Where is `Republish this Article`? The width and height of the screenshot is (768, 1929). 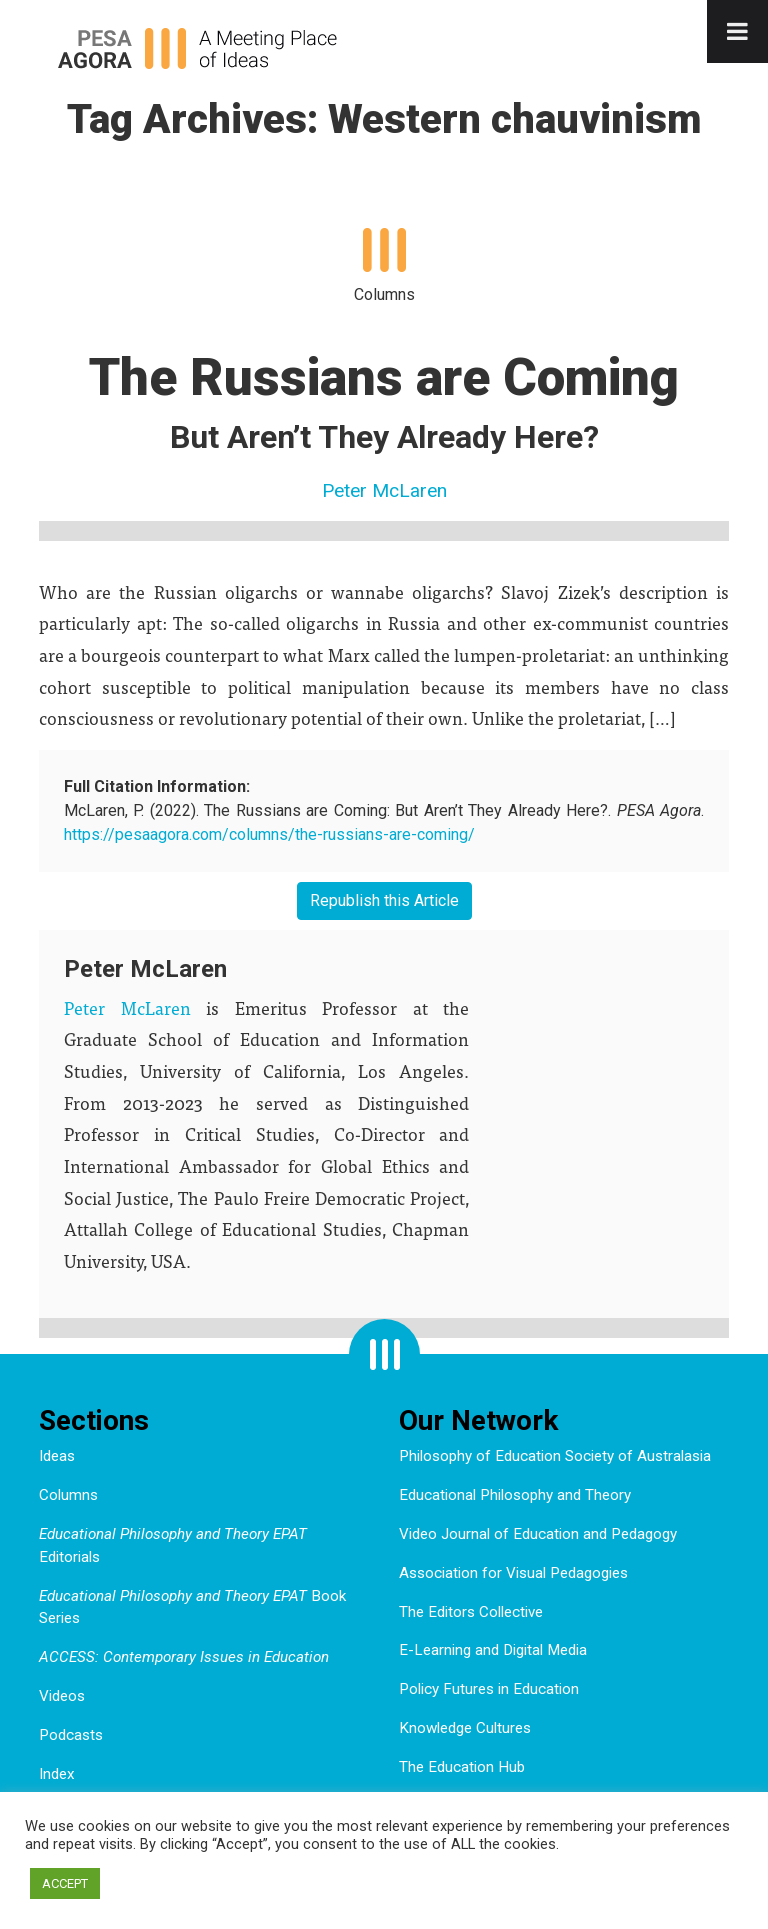
Republish this Article is located at coordinates (384, 900).